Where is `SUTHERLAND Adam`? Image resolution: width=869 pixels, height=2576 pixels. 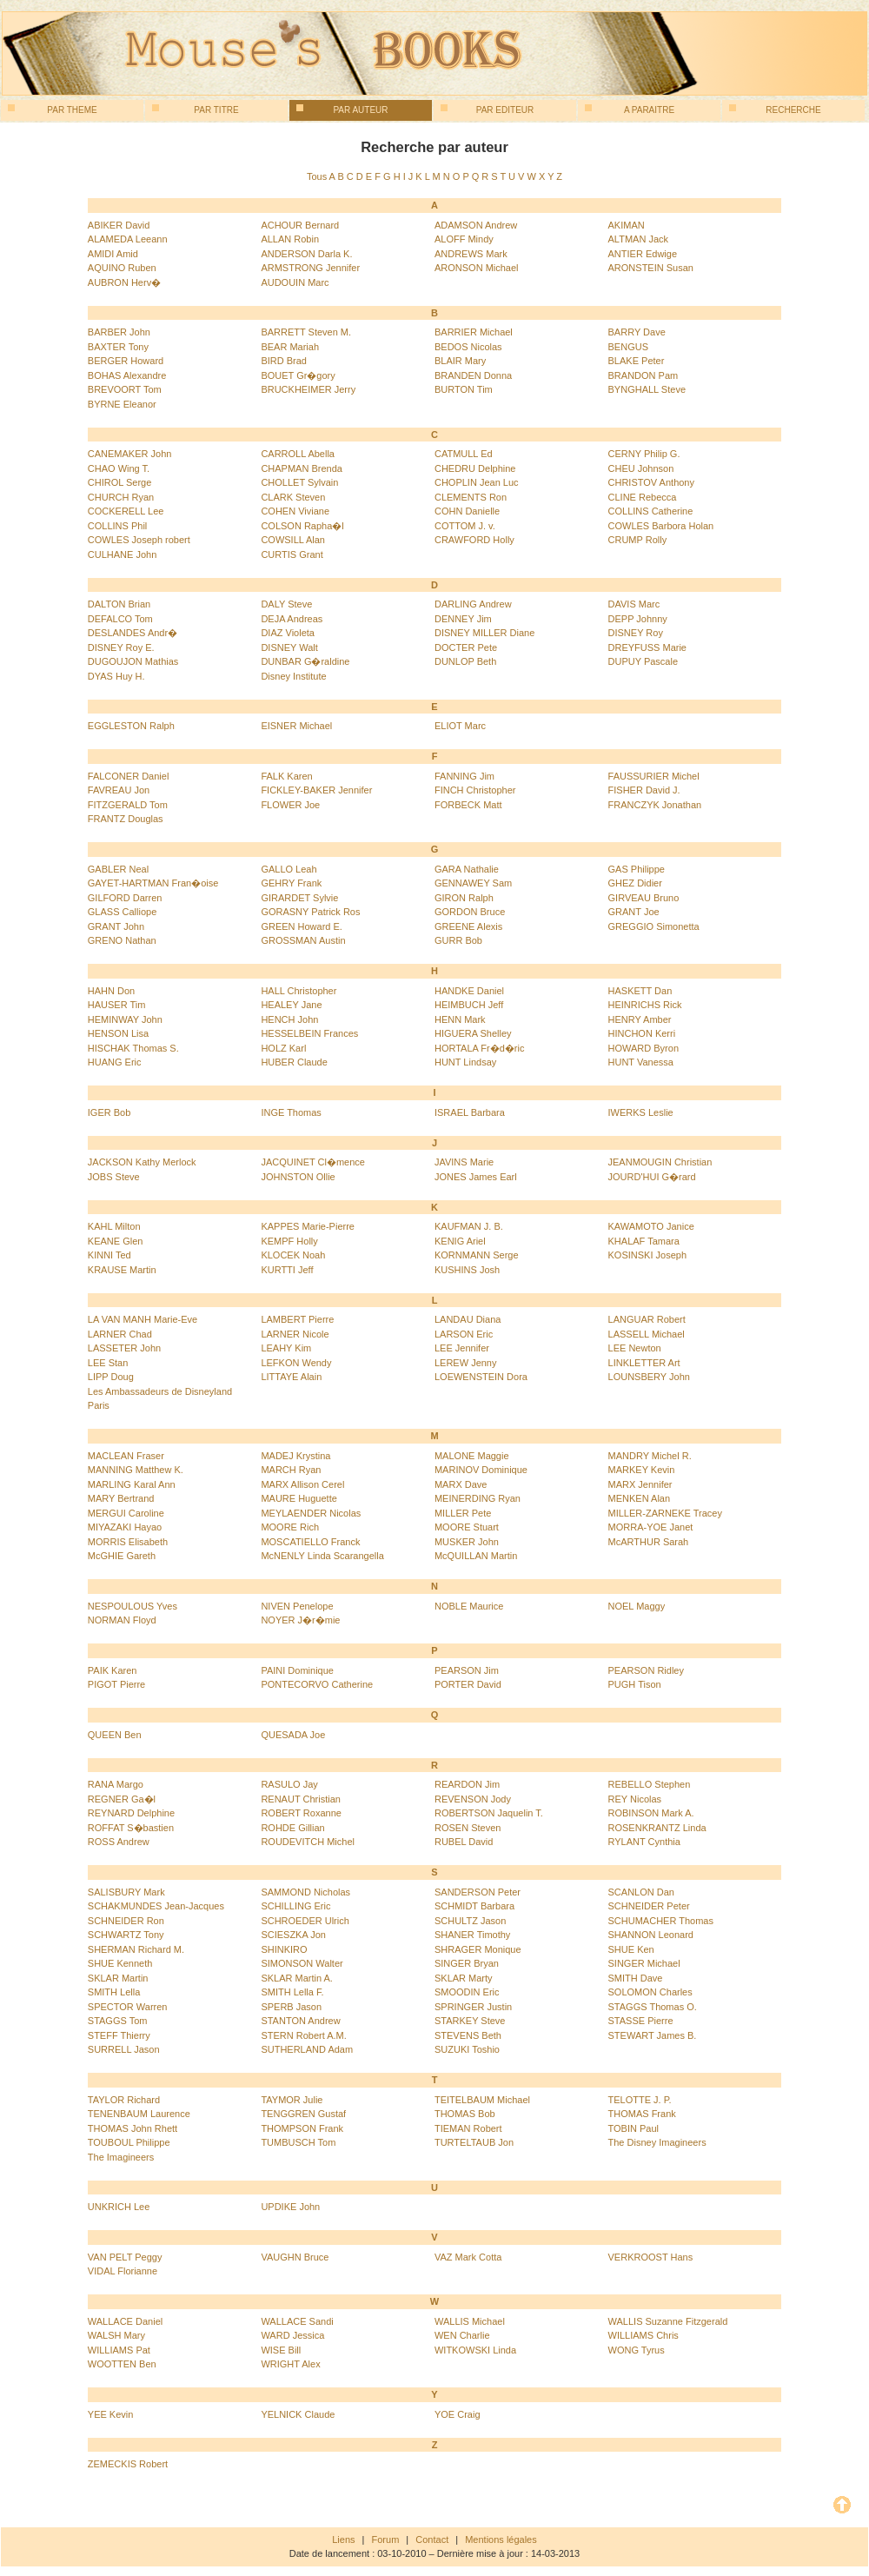 SUTHERLAND Adam is located at coordinates (307, 2049).